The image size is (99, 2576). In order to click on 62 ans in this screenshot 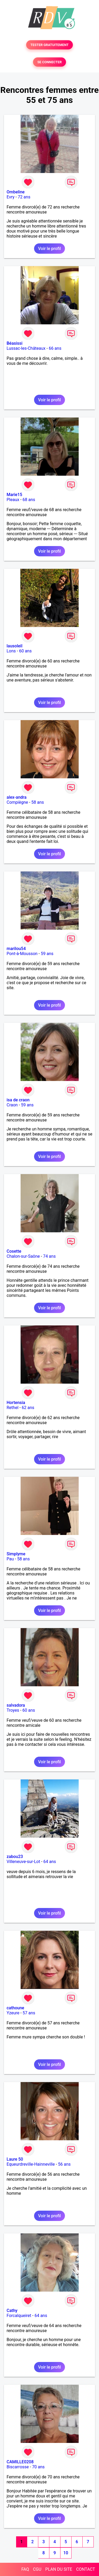, I will do `click(28, 1407)`.